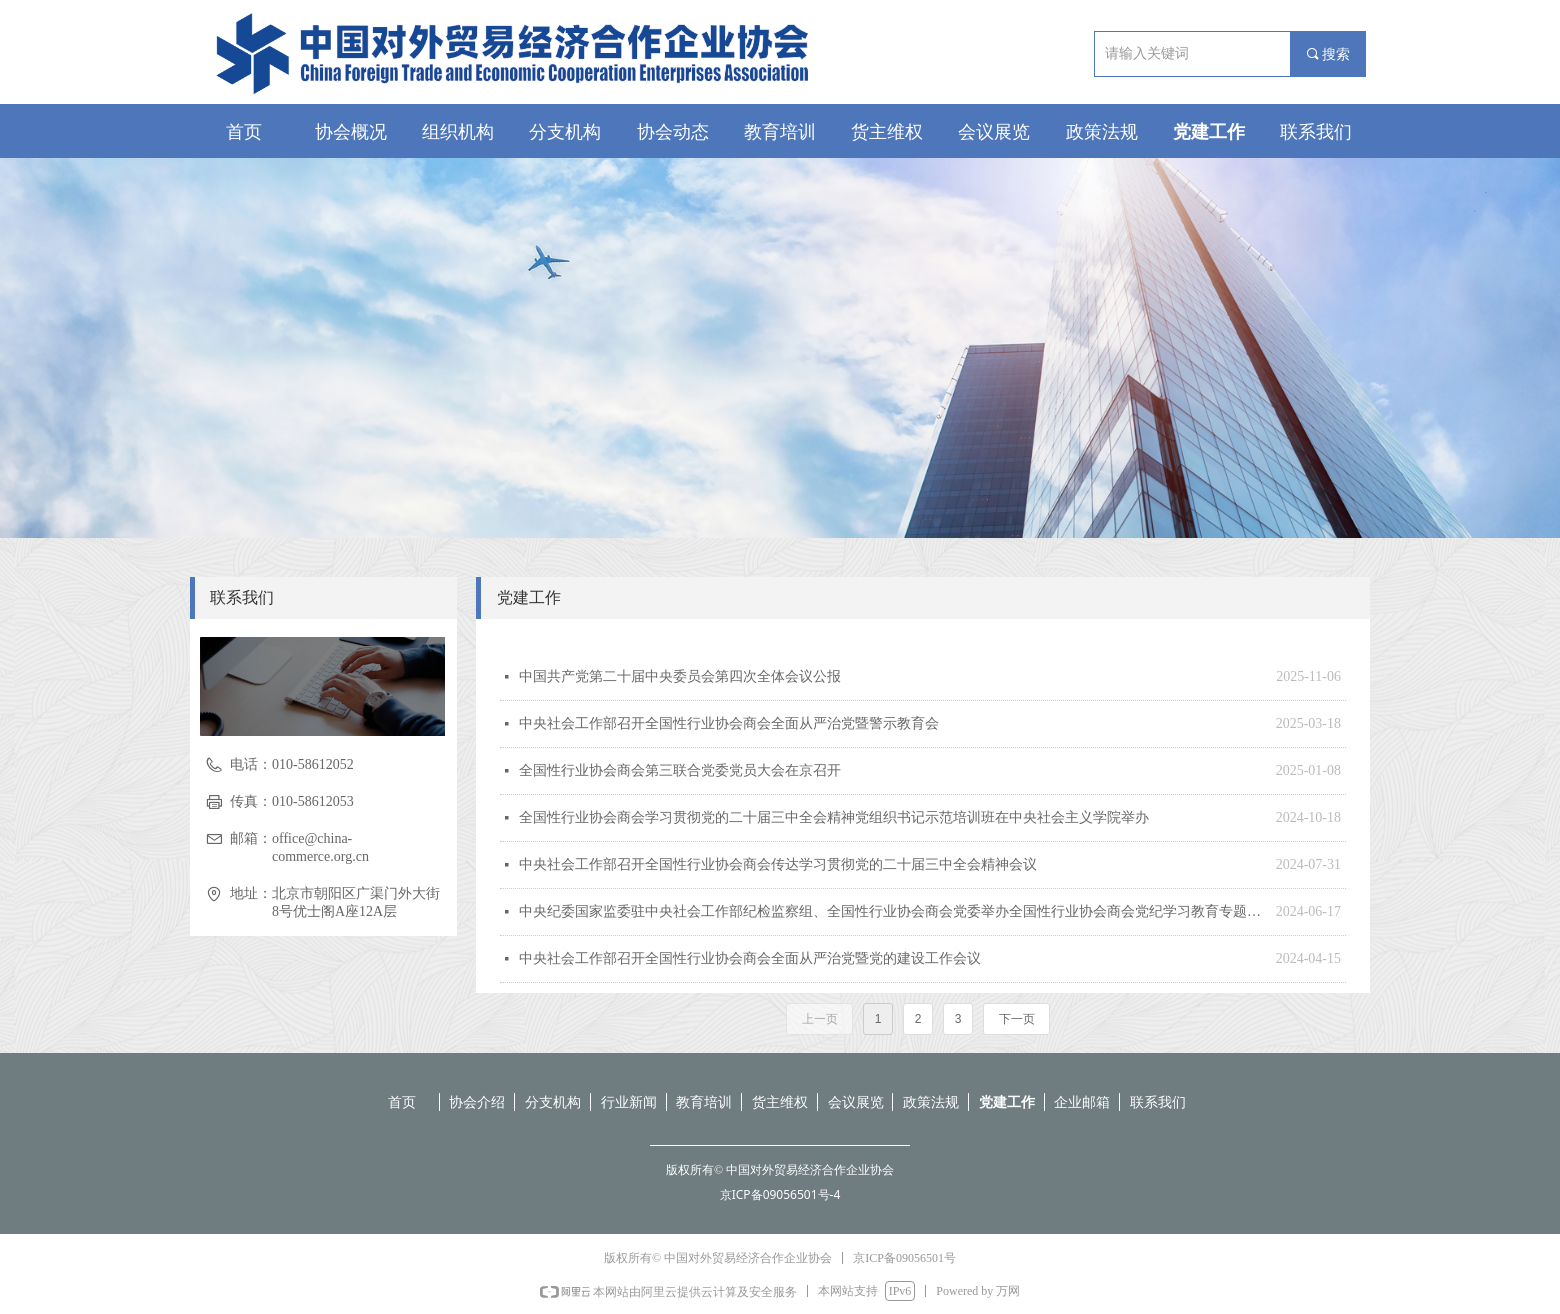 This screenshot has width=1560, height=1314. I want to click on 中央纪委国家监委驻中央社会工作部纪检监察组、全国性行业协会商会党委举办全国性行业协会商会党纪学习教育专题辅导报告会, so click(892, 911).